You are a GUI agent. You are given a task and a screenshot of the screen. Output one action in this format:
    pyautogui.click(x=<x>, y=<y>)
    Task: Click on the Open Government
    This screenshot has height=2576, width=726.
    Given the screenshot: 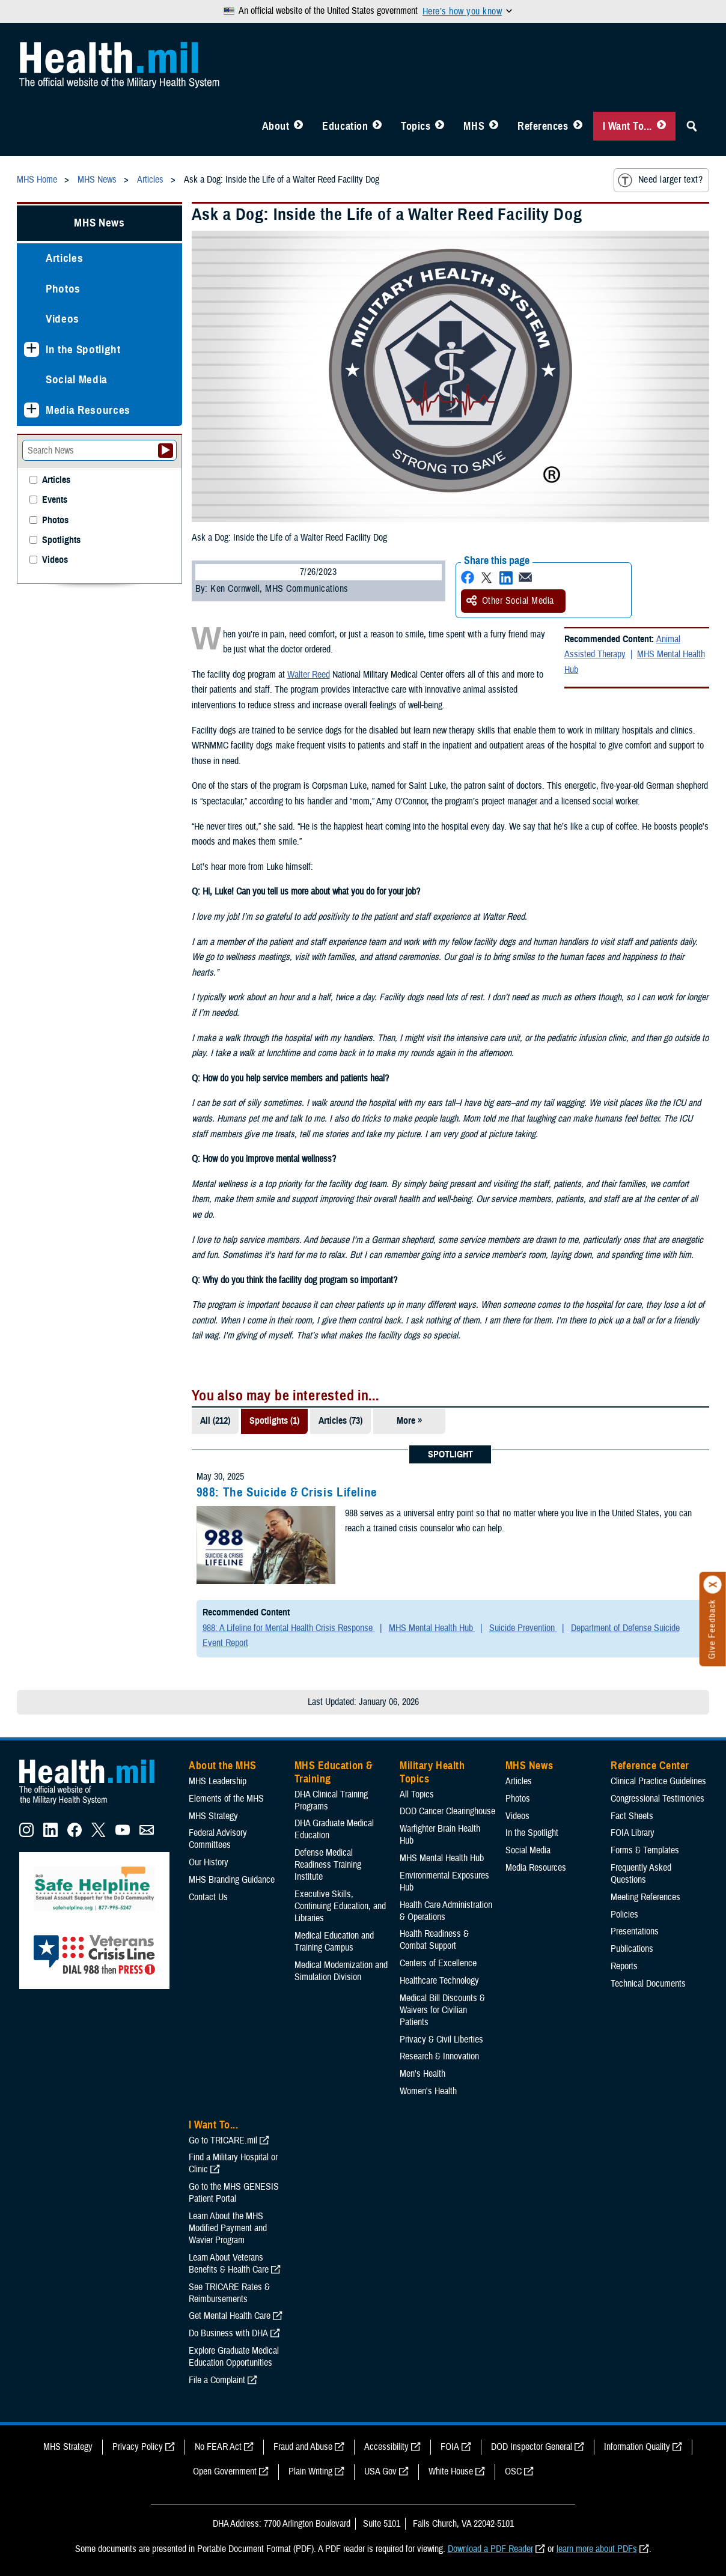 What is the action you would take?
    pyautogui.click(x=225, y=2471)
    